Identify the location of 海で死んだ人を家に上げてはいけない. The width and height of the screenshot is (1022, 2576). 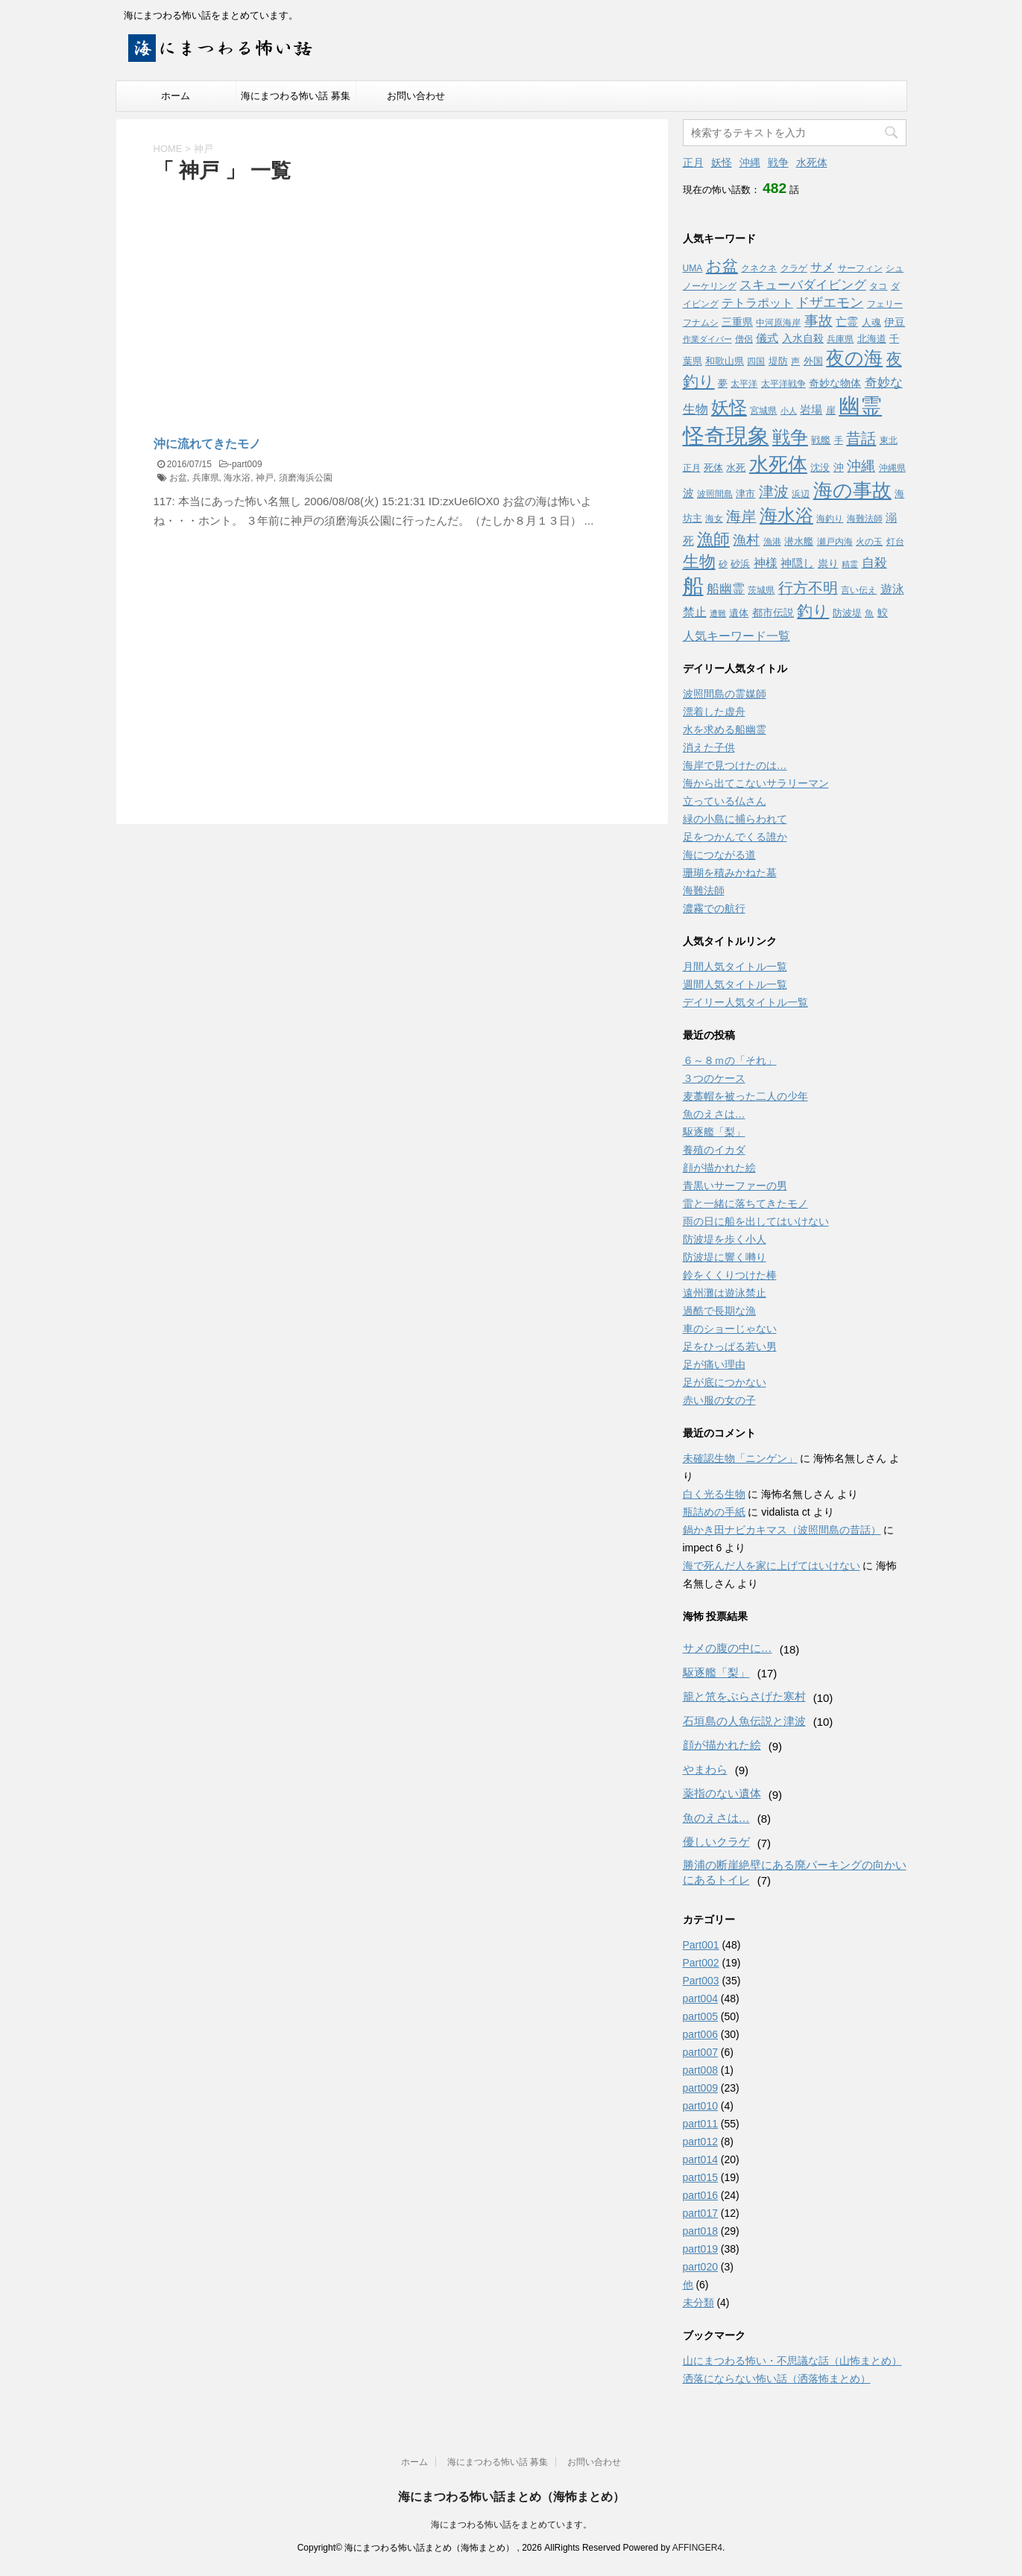
(771, 1566).